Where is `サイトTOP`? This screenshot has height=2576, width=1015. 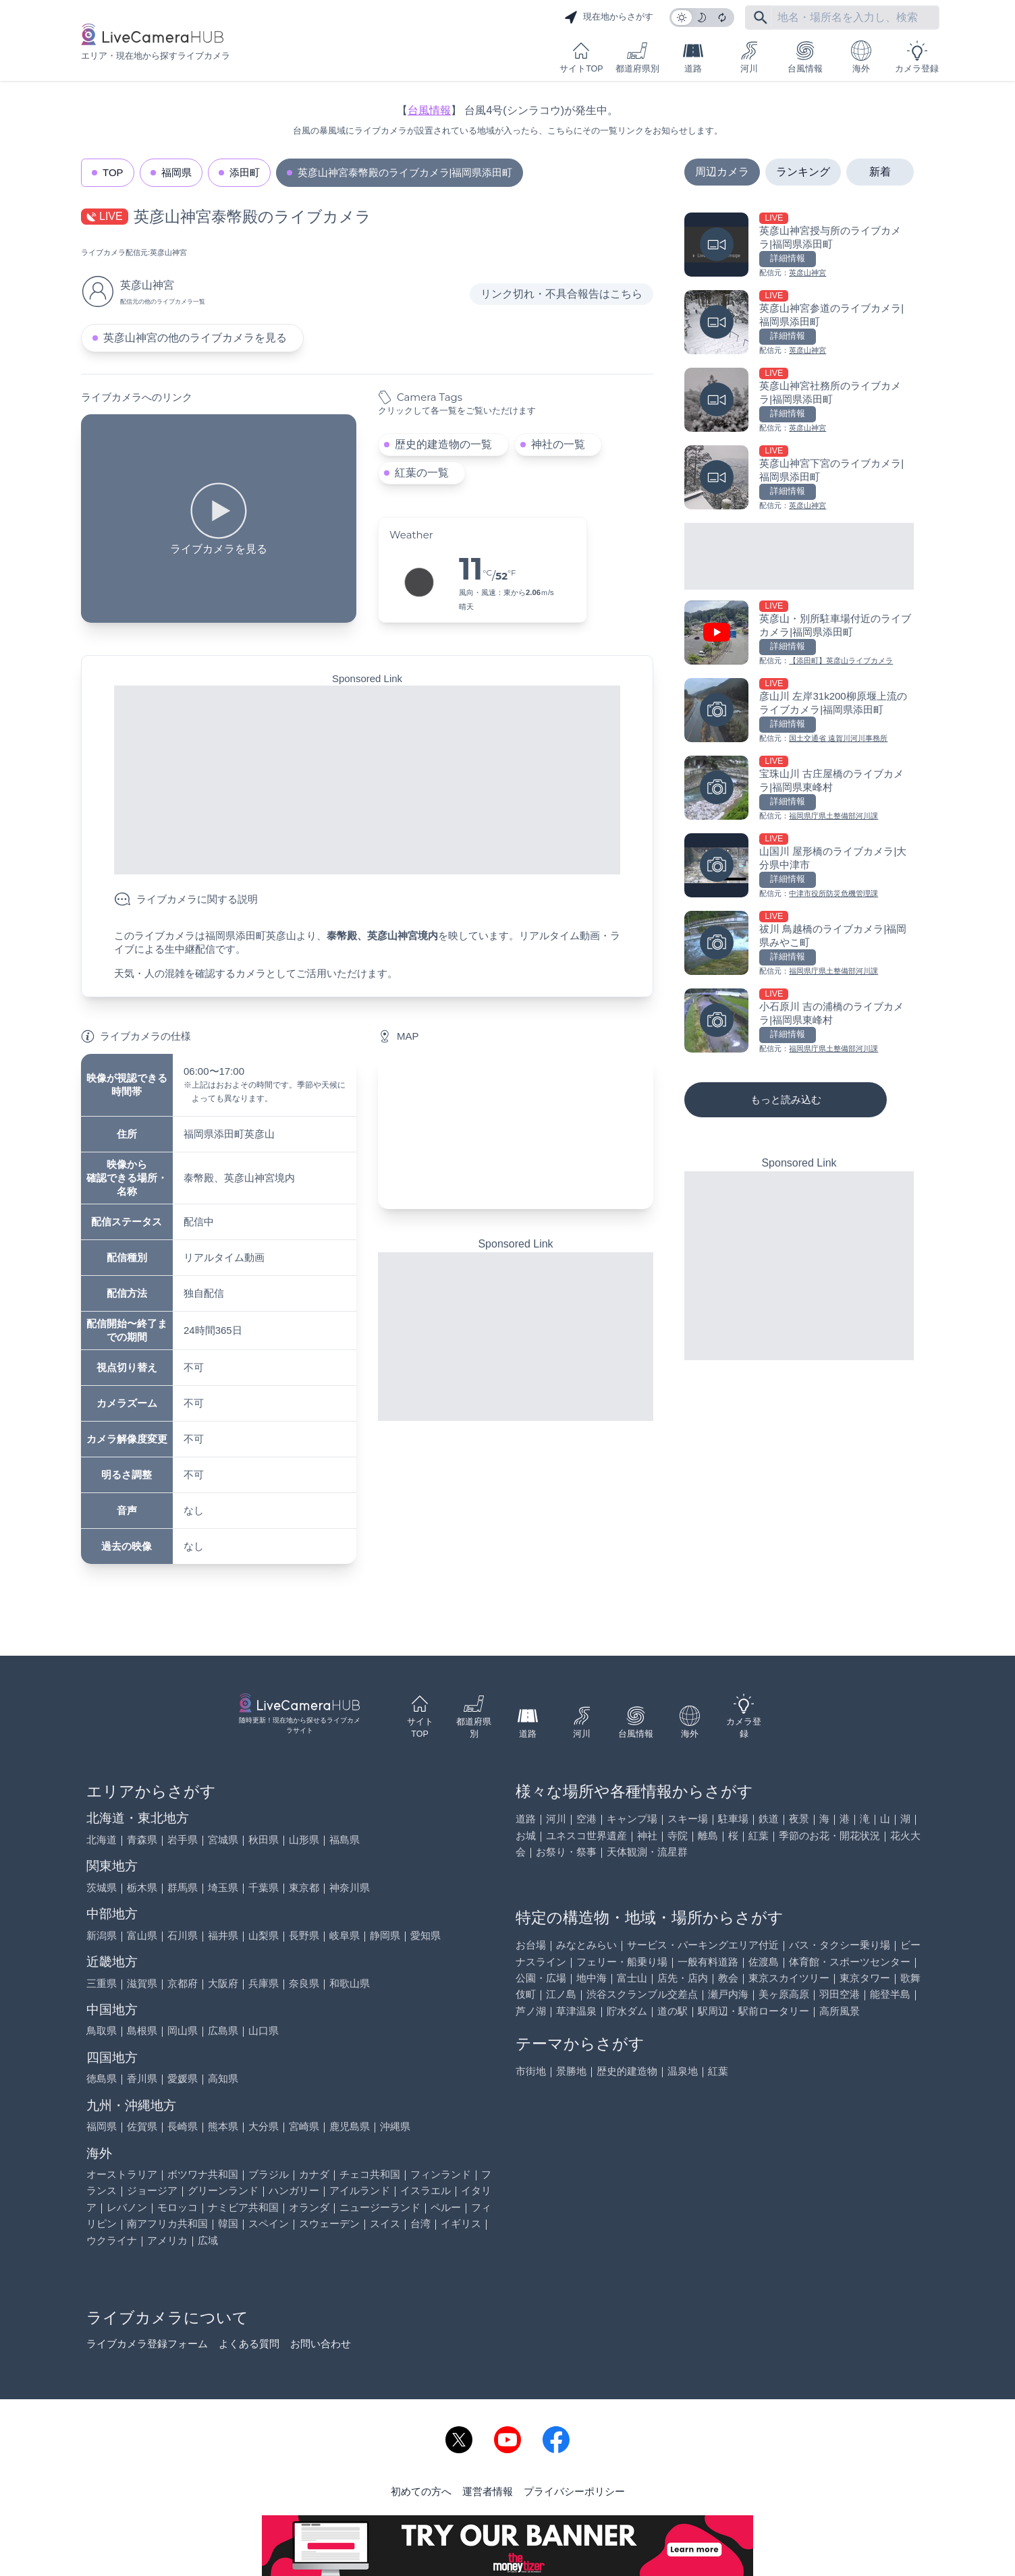
サイトTOP is located at coordinates (581, 57).